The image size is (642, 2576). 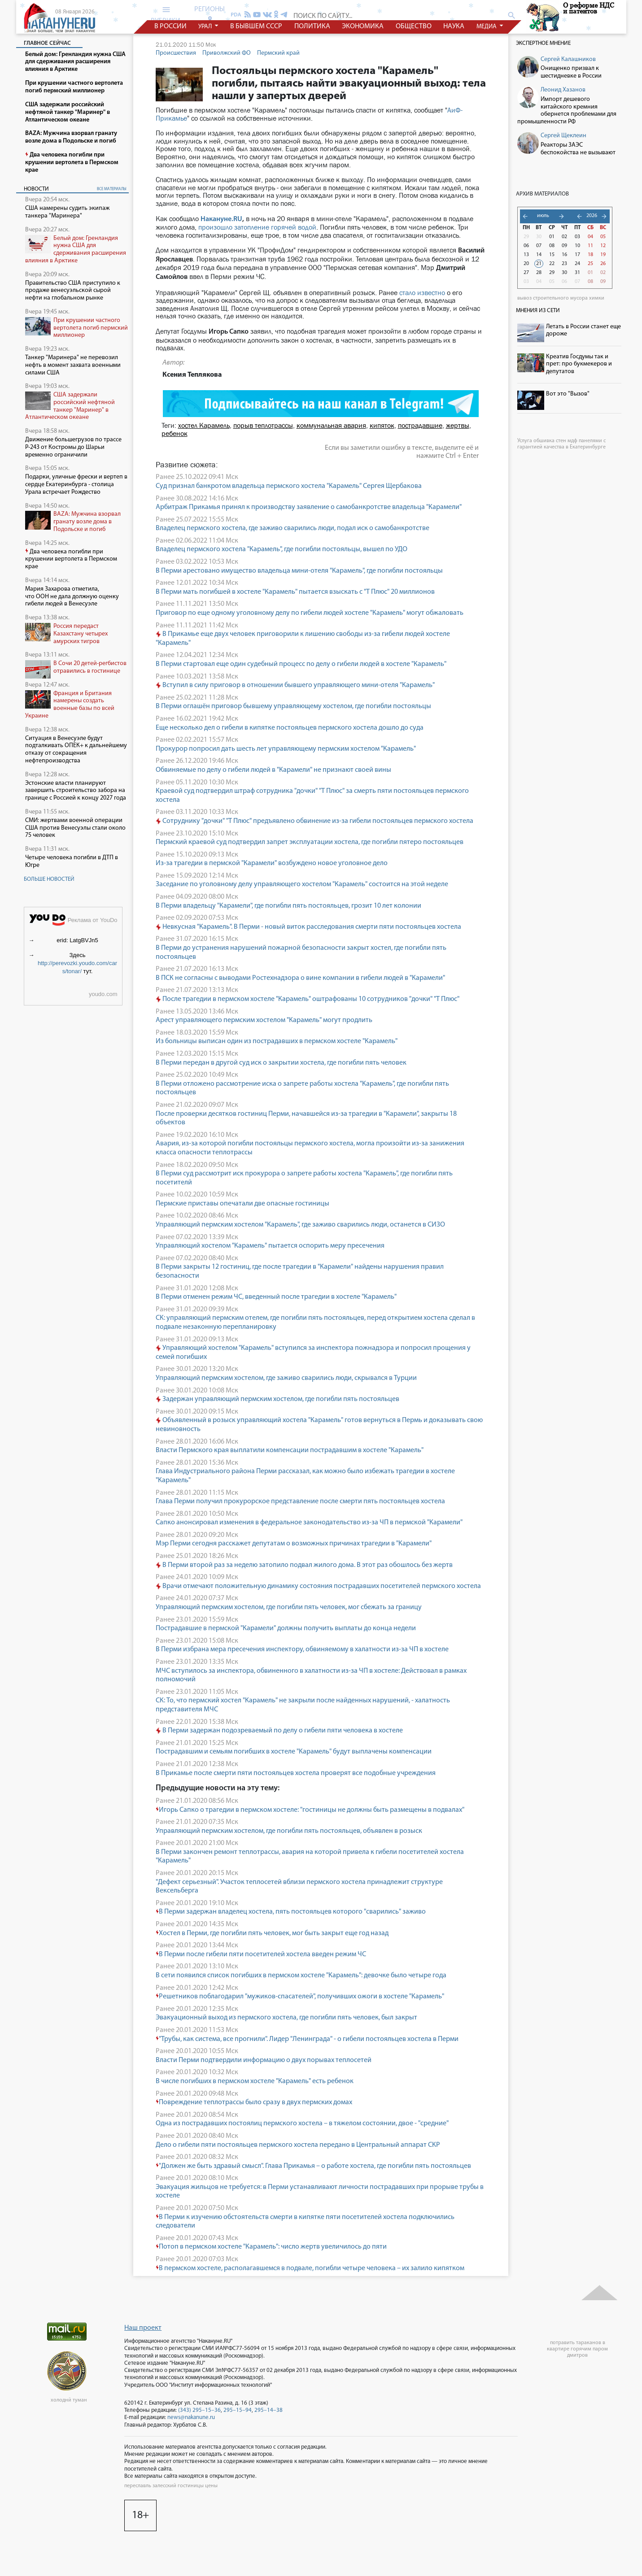 What do you see at coordinates (302, 2123) in the screenshot?
I see `Одна из пострадавших постоялиц пермского хостела – в тяжелом состоянии, двое - "средние"` at bounding box center [302, 2123].